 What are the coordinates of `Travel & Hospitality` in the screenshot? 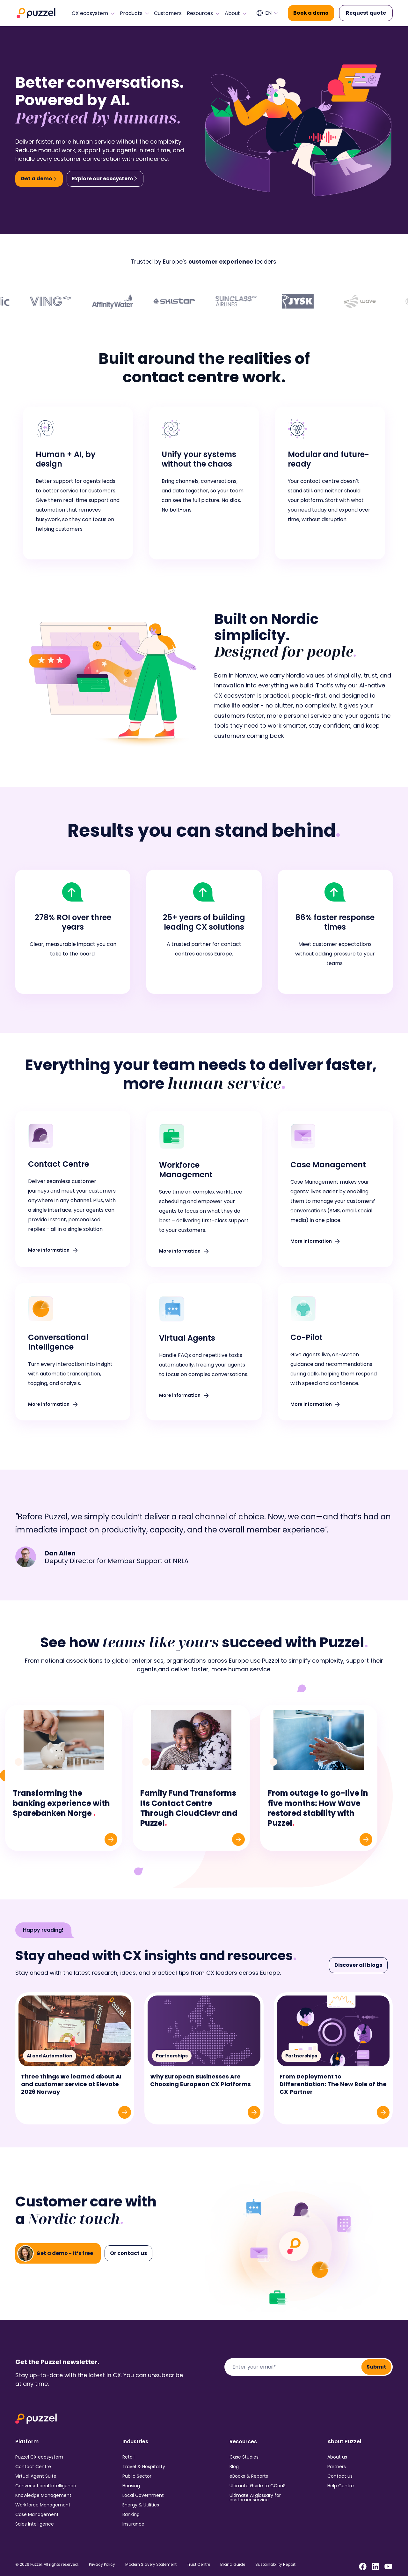 It's located at (143, 2466).